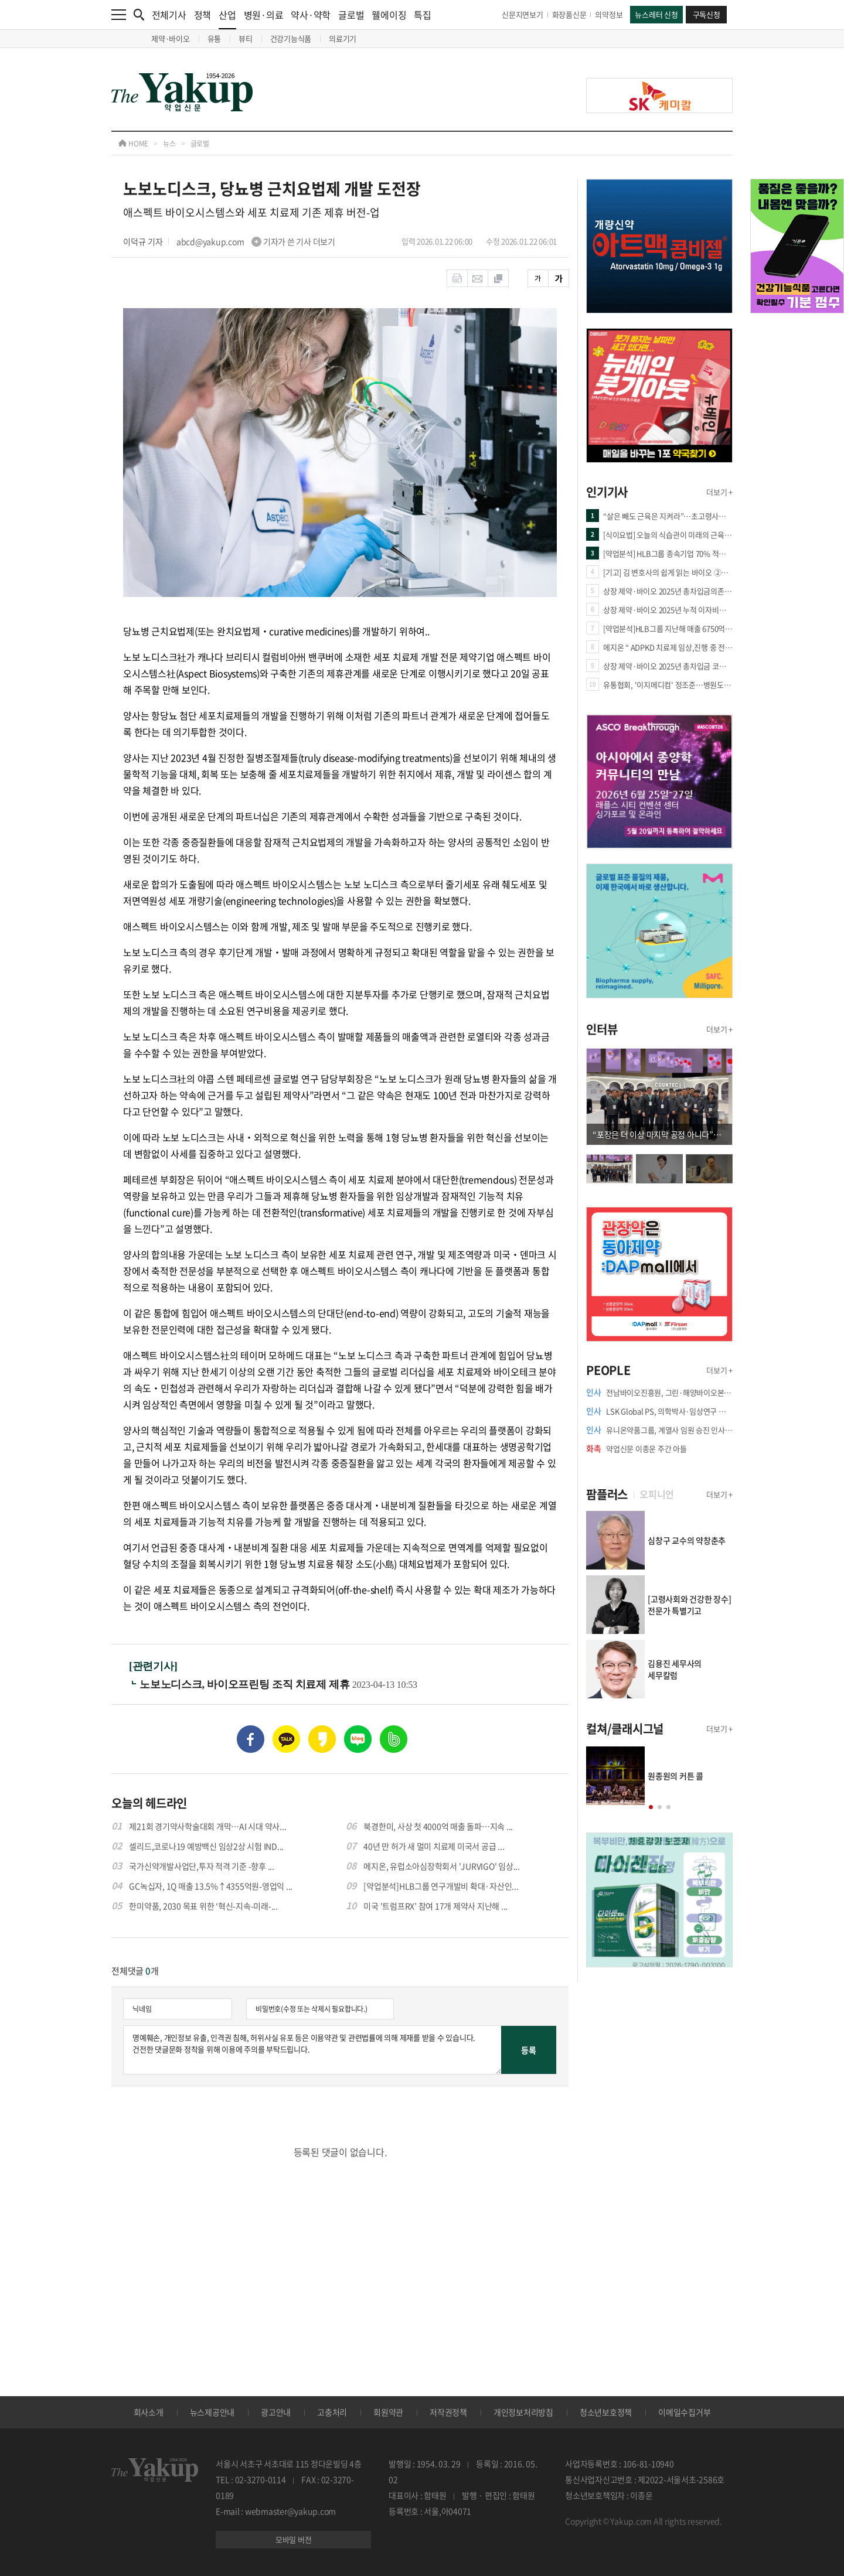 This screenshot has height=2576, width=844. What do you see at coordinates (133, 143) in the screenshot?
I see `HOME` at bounding box center [133, 143].